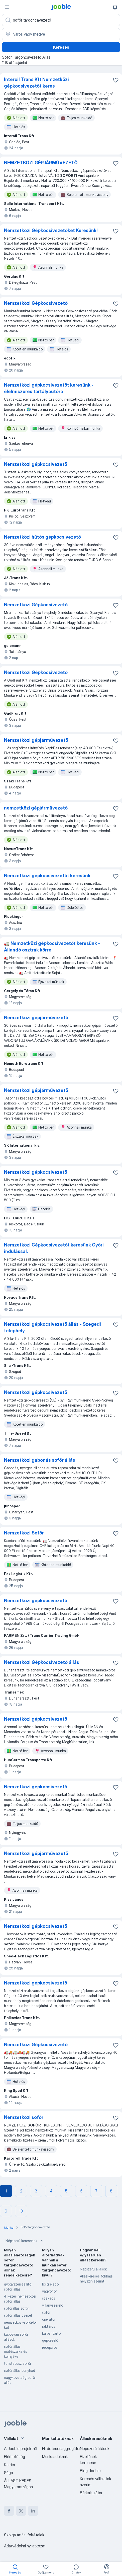 Image resolution: width=122 pixels, height=2576 pixels. I want to click on Nemzetközi Gépkocsivezetőket Keresünk!, so click(51, 230).